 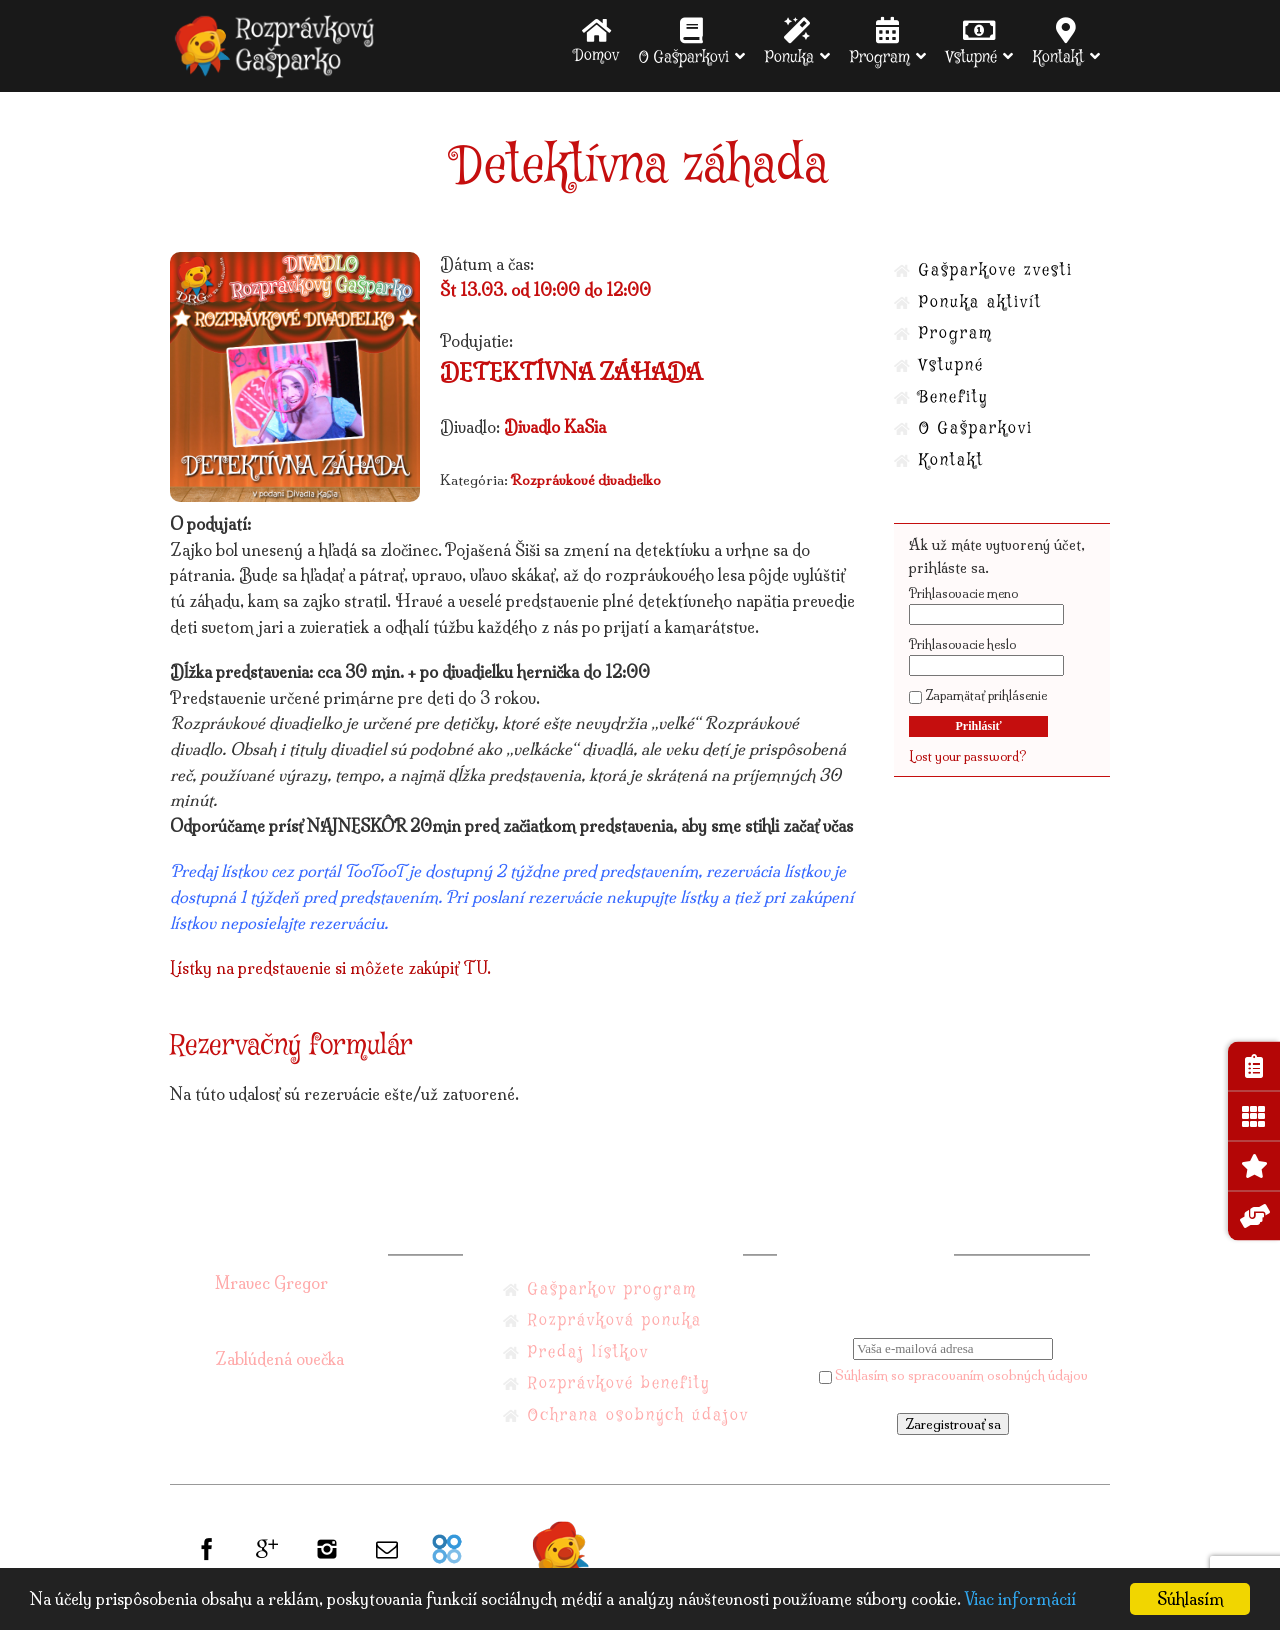 What do you see at coordinates (953, 1424) in the screenshot?
I see `Zaregistrovať sa` at bounding box center [953, 1424].